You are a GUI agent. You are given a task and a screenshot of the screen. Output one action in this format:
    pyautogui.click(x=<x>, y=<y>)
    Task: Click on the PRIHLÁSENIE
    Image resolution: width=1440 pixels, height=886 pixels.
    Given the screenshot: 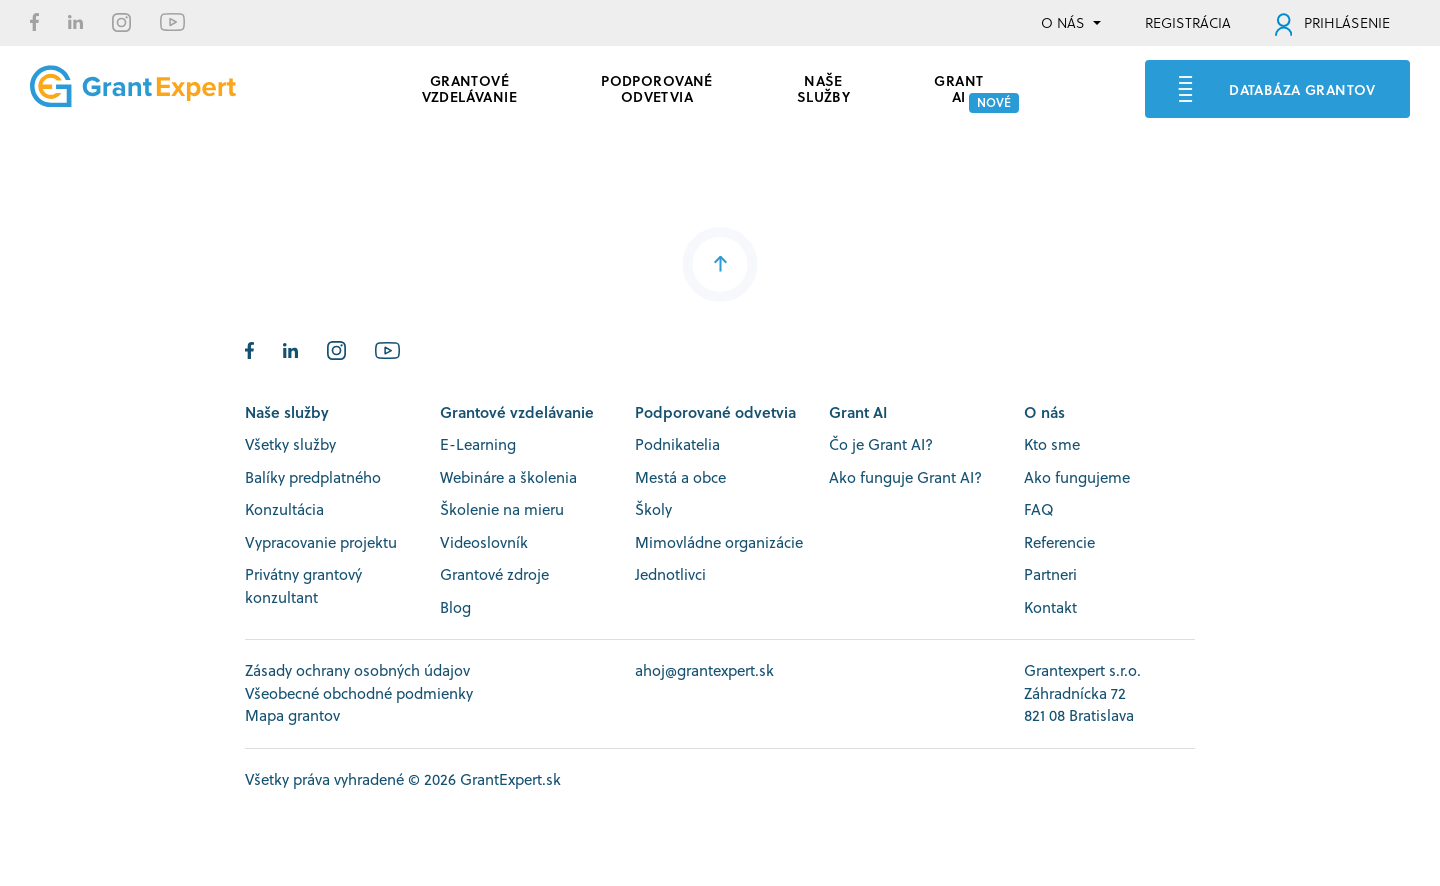 What is the action you would take?
    pyautogui.click(x=1332, y=23)
    